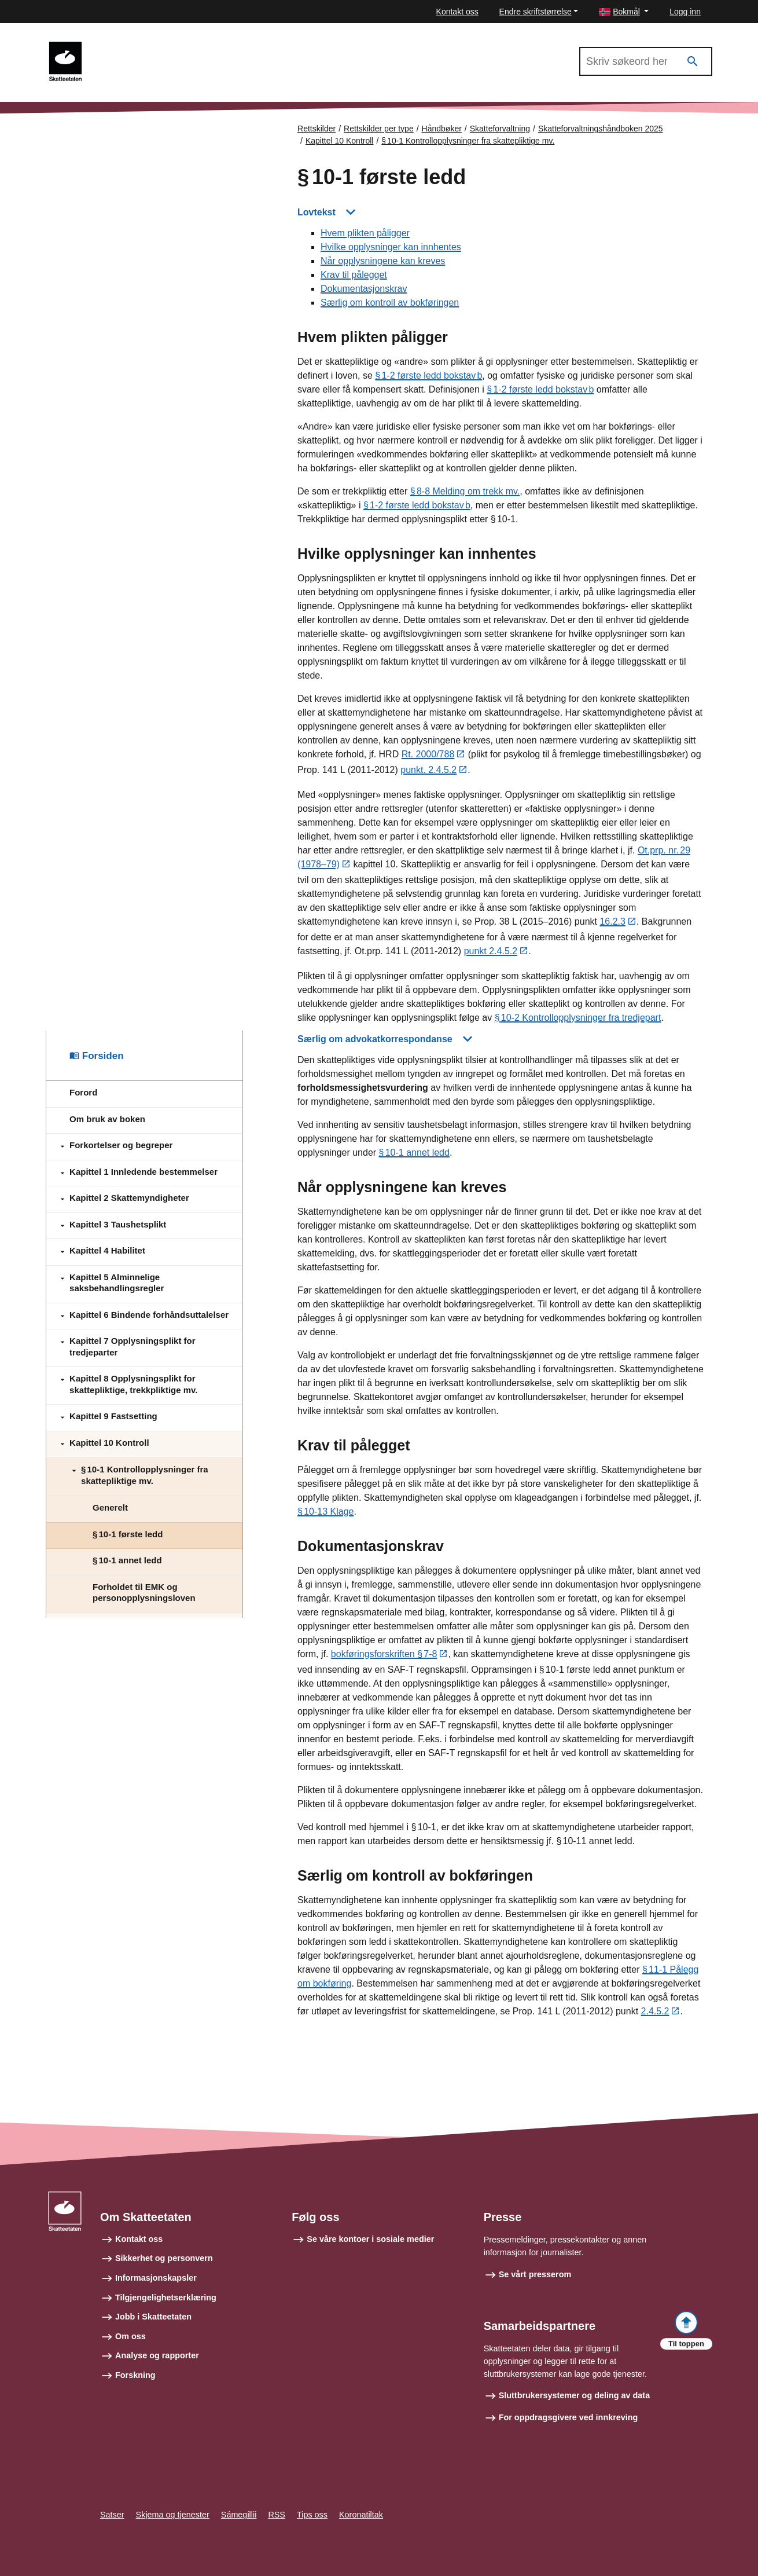 Image resolution: width=758 pixels, height=2576 pixels. What do you see at coordinates (384, 1655) in the screenshot?
I see `bokføringsforskriften § 7‑8` at bounding box center [384, 1655].